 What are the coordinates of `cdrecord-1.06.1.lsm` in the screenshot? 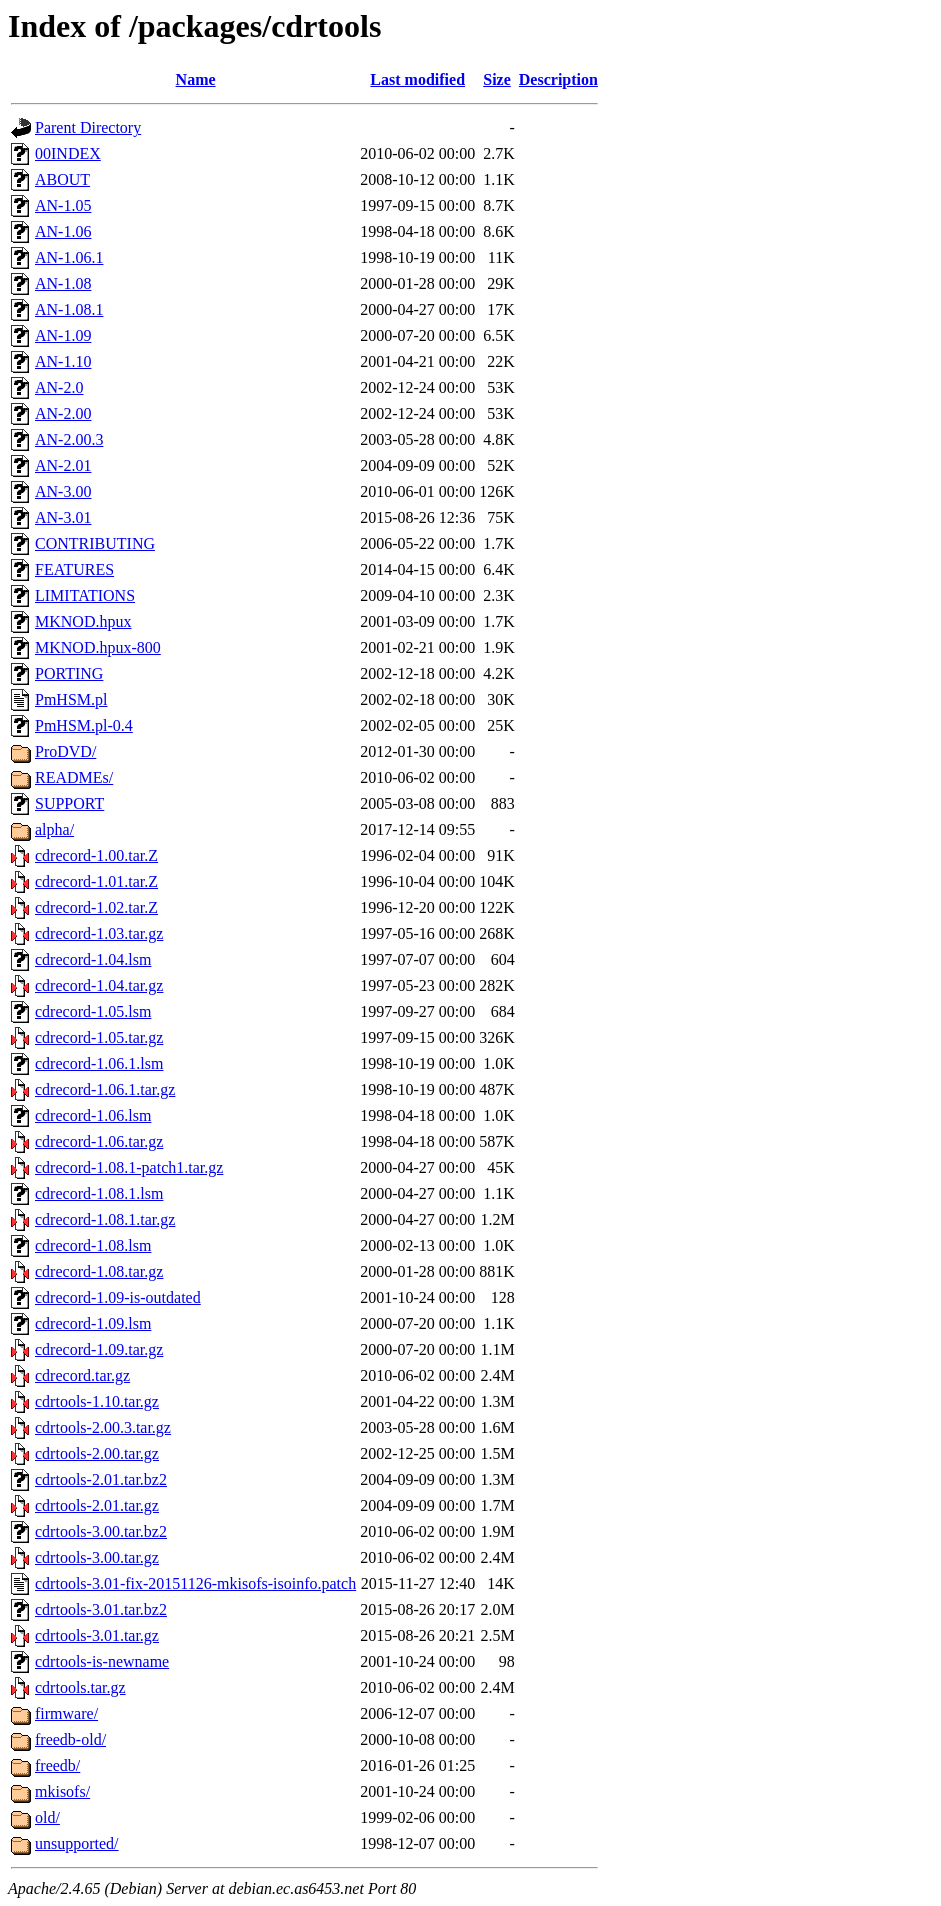 It's located at (99, 1063).